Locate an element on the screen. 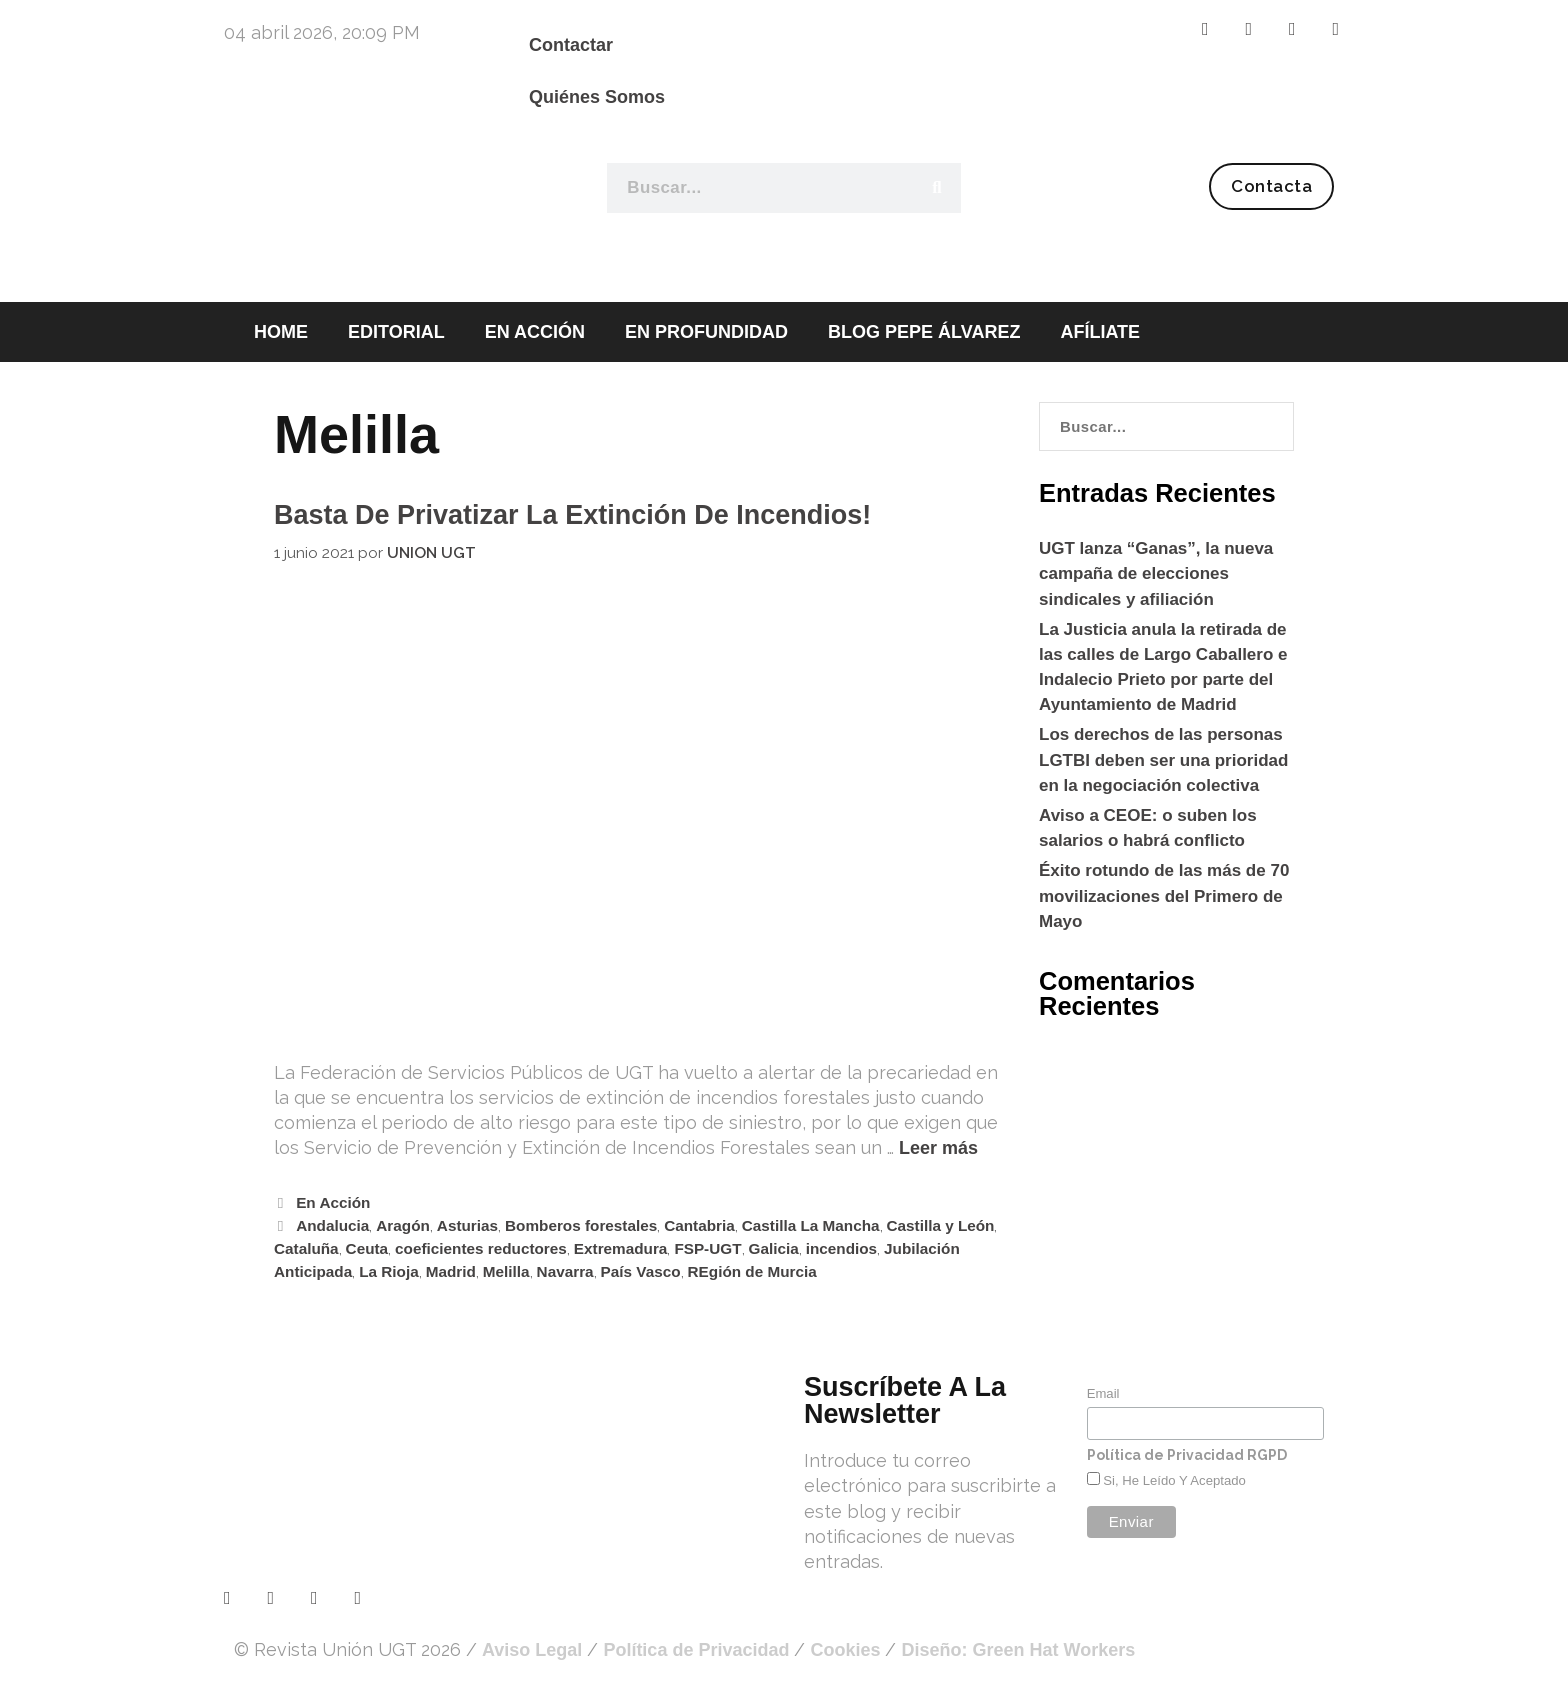  BLOG PEPE ÁLVAREZ is located at coordinates (924, 332).